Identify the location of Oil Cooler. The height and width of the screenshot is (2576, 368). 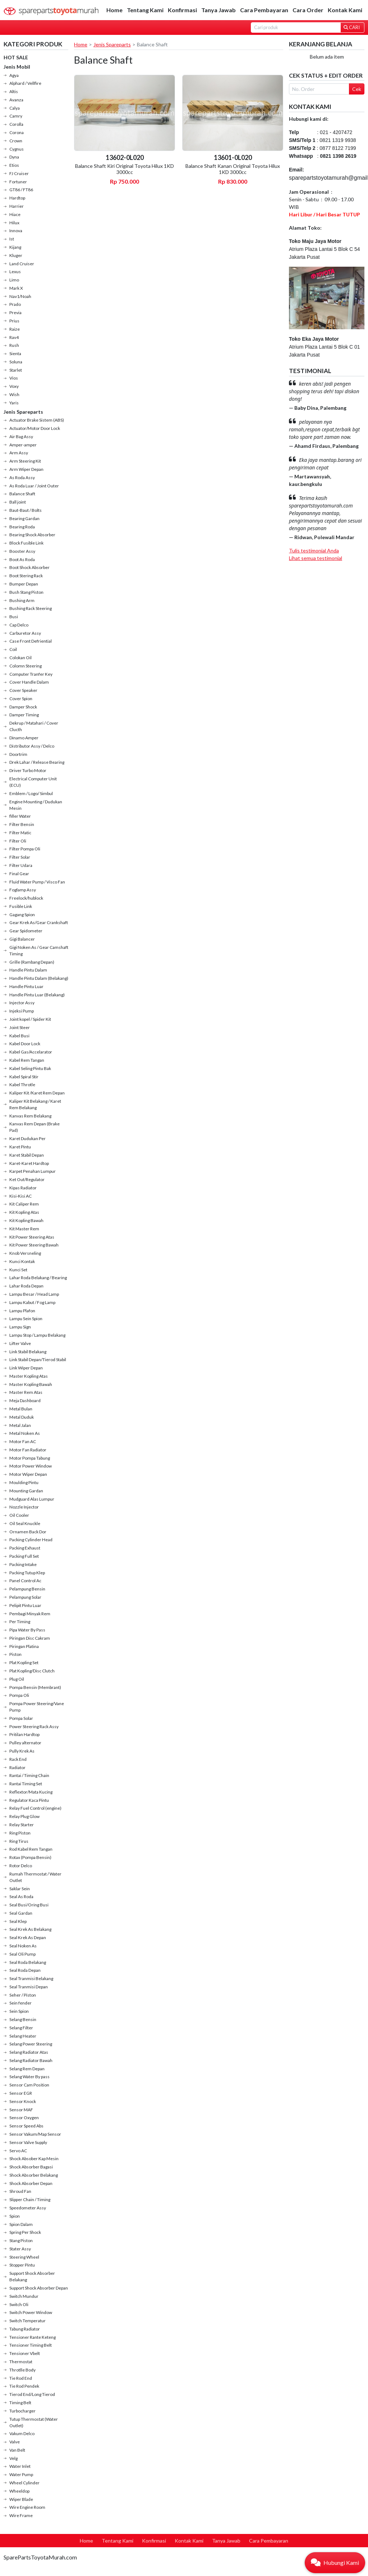
(19, 1515).